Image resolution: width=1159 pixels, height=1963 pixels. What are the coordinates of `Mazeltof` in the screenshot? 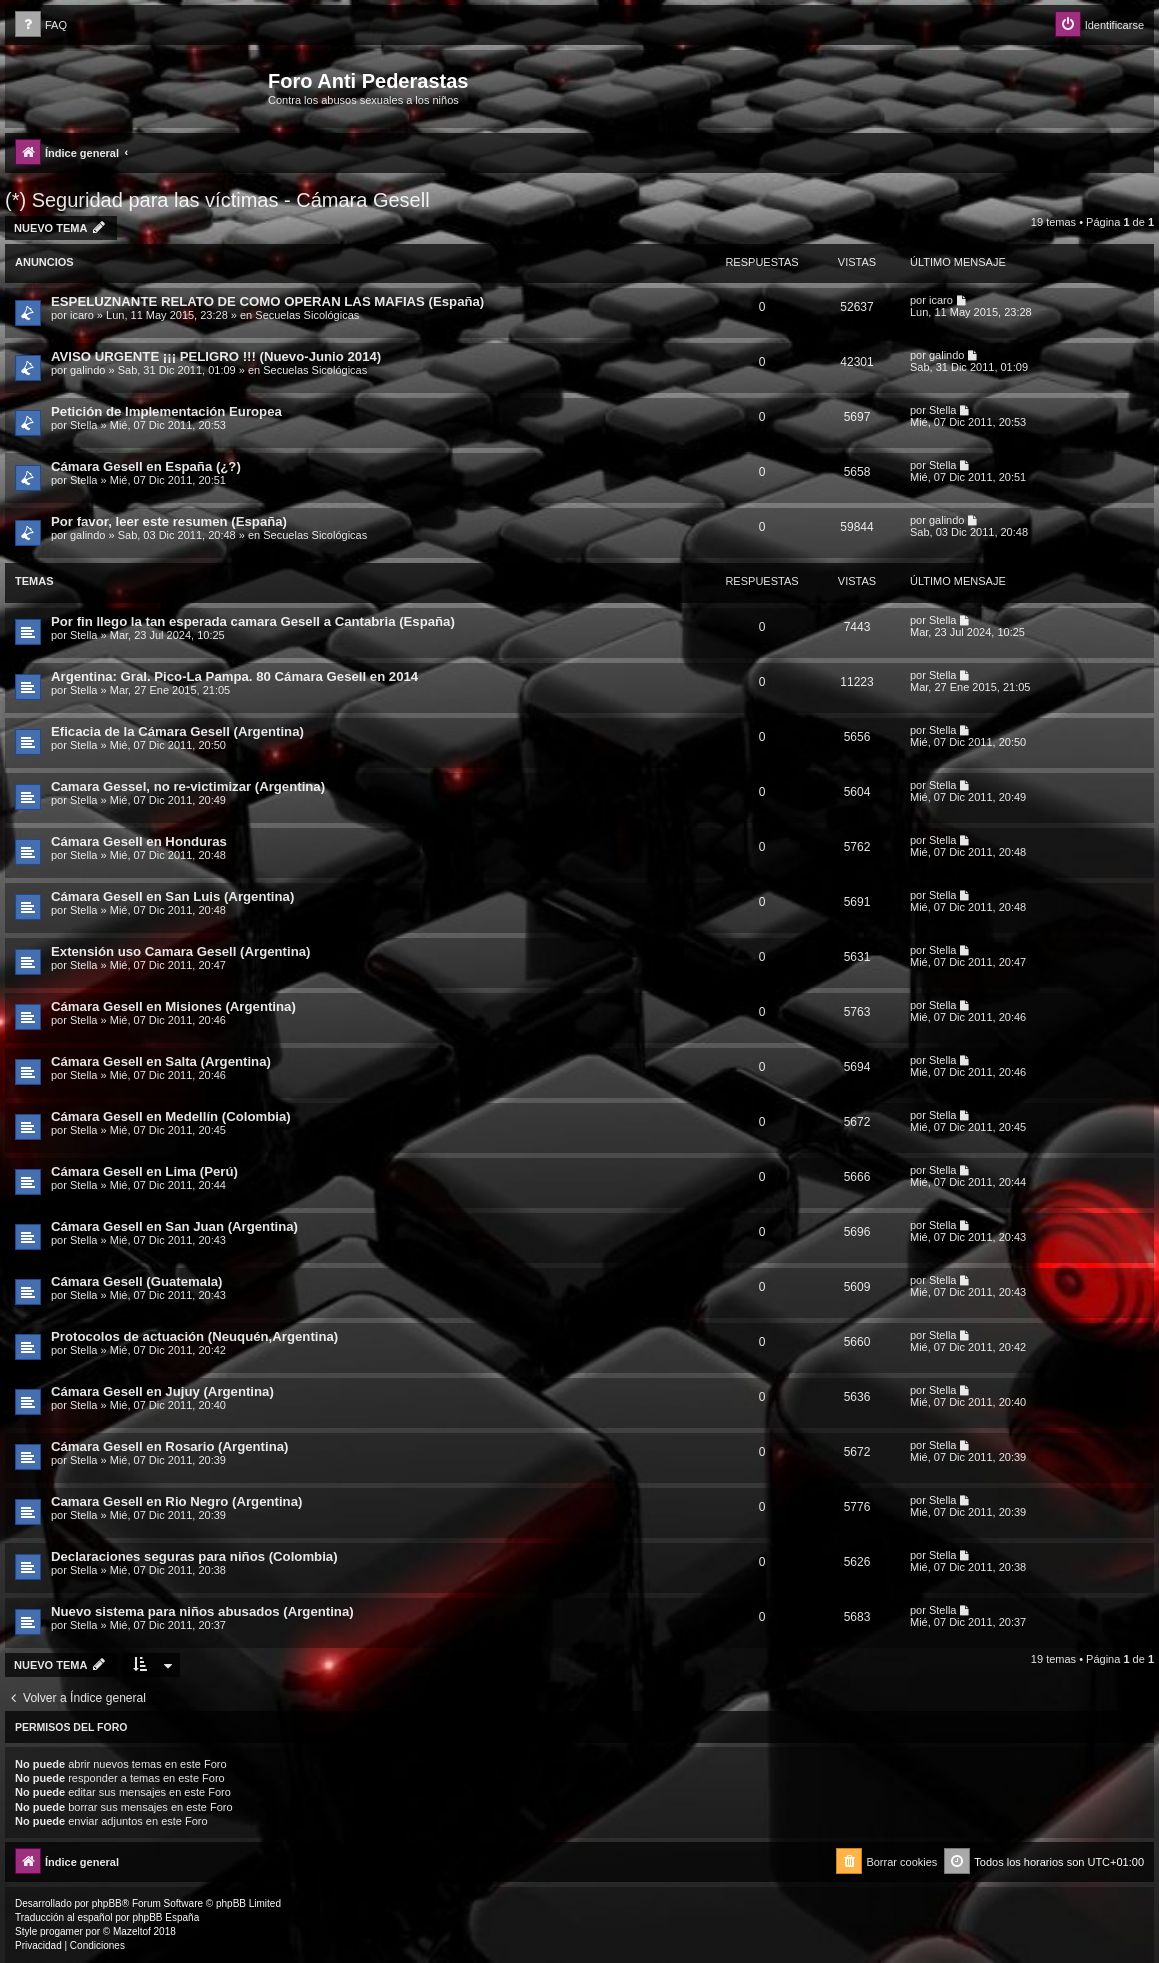 It's located at (132, 1931).